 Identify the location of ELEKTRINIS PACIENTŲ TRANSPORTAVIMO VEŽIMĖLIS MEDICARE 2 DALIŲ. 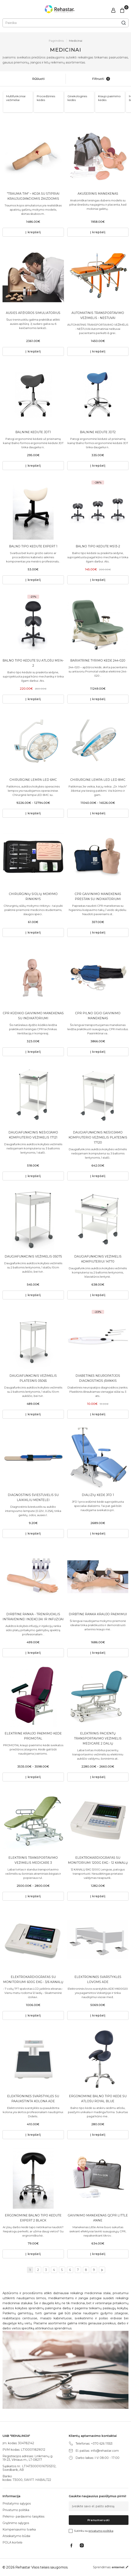
(98, 1738).